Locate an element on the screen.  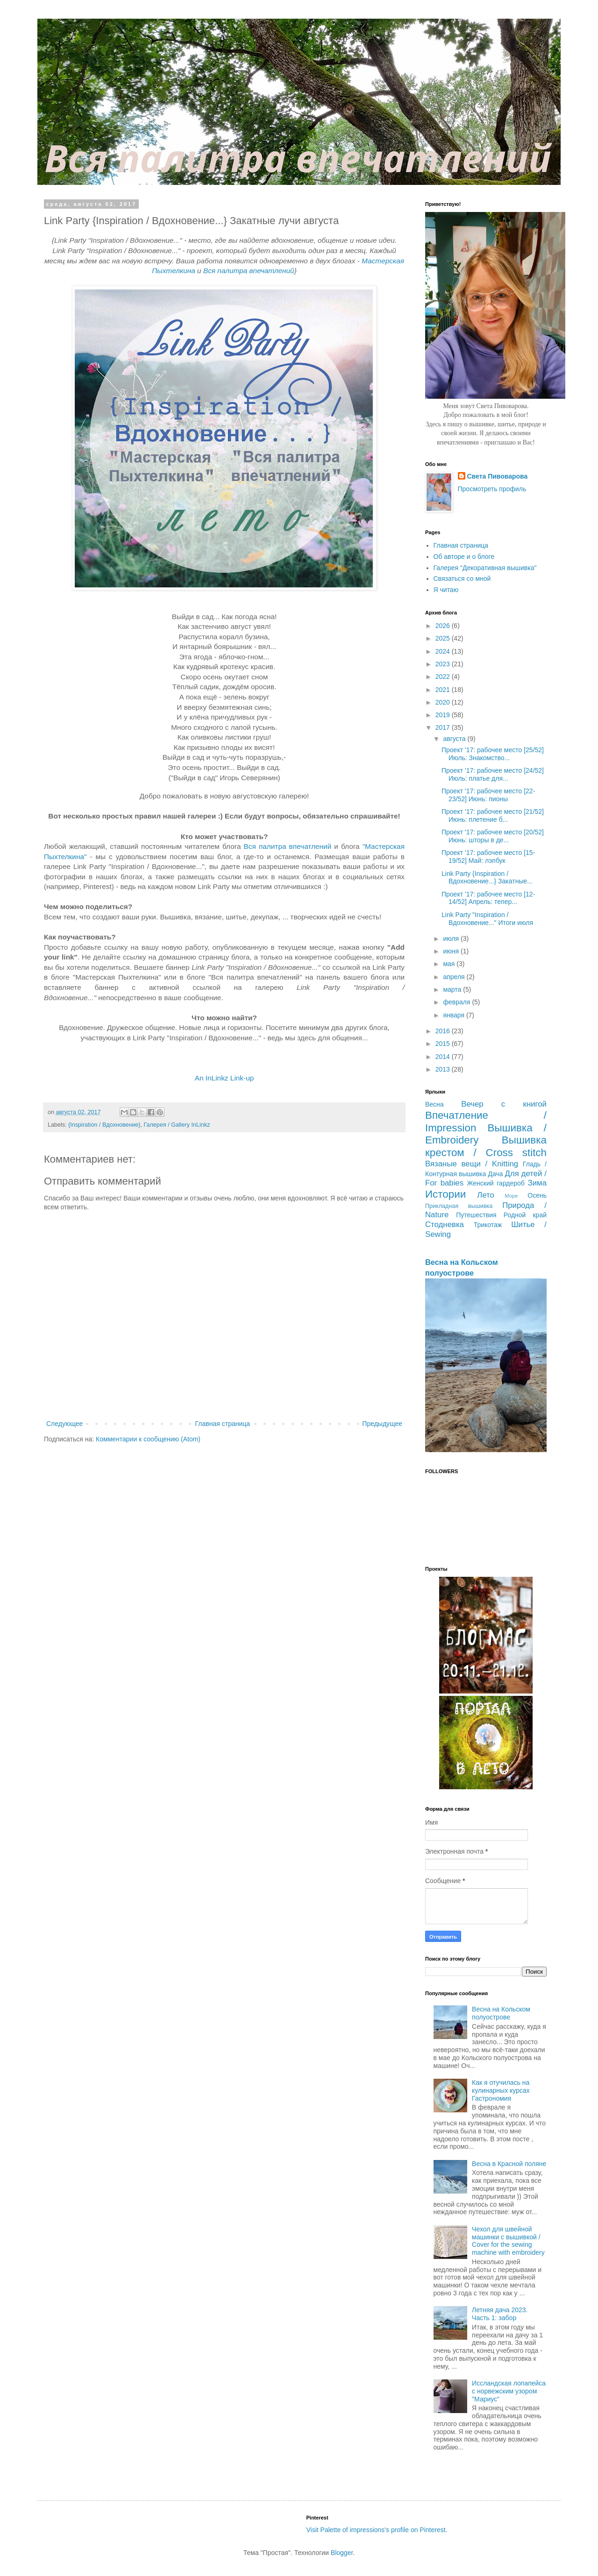
Link Party "Inspiration / Вдохновение..." Итоги июля is located at coordinates (487, 918).